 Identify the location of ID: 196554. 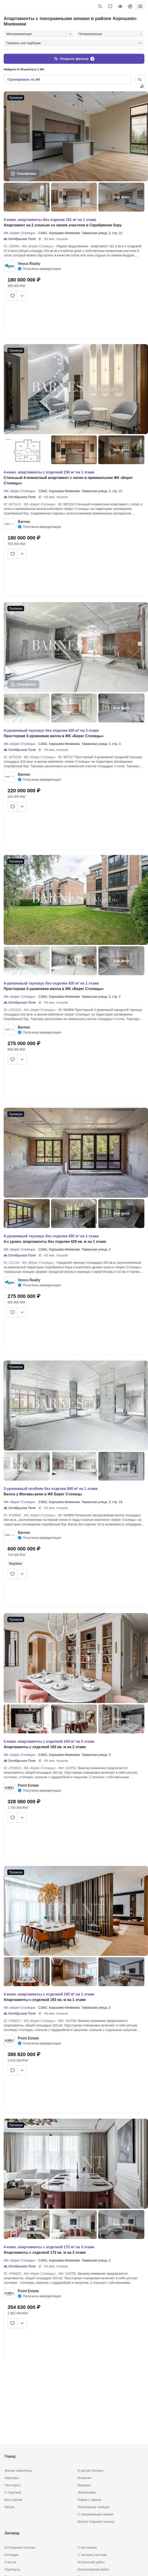
(11, 242).